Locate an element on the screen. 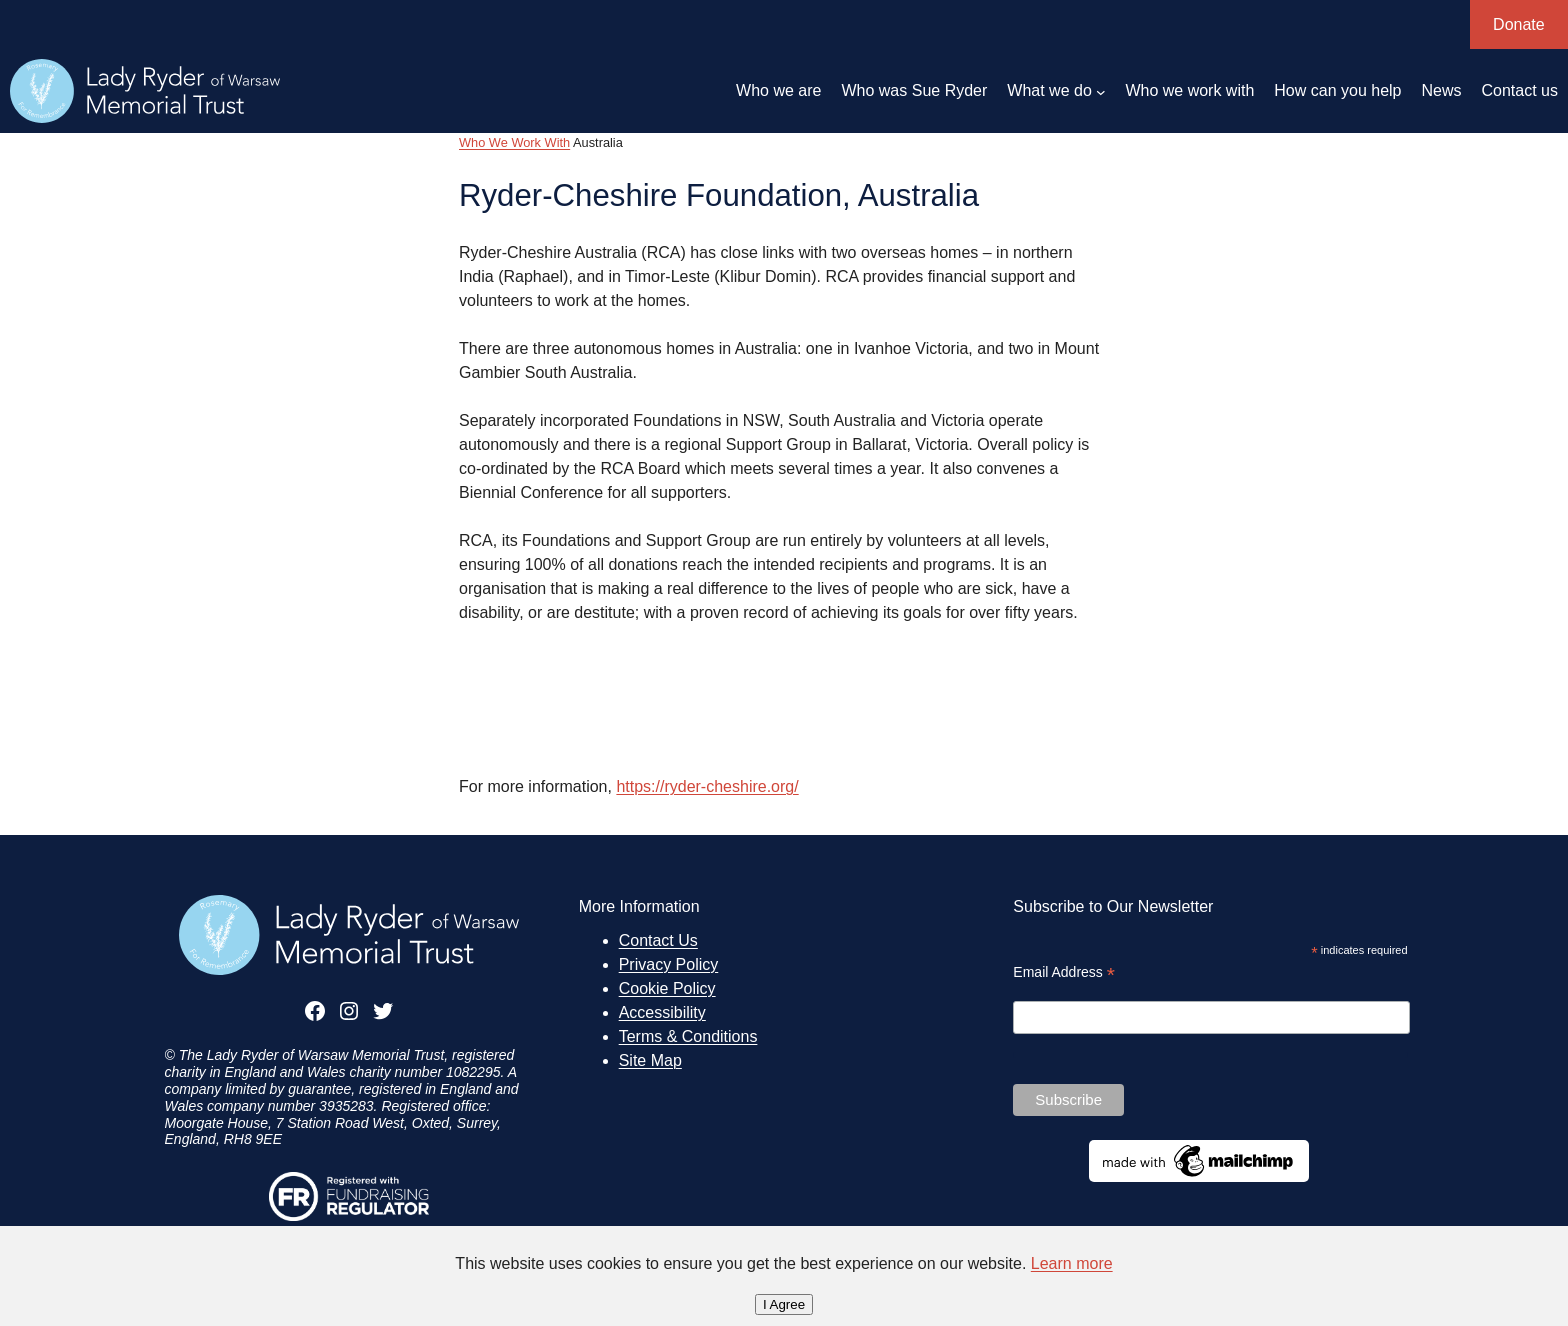 The width and height of the screenshot is (1568, 1326). Email Address is located at coordinates (1064, 972).